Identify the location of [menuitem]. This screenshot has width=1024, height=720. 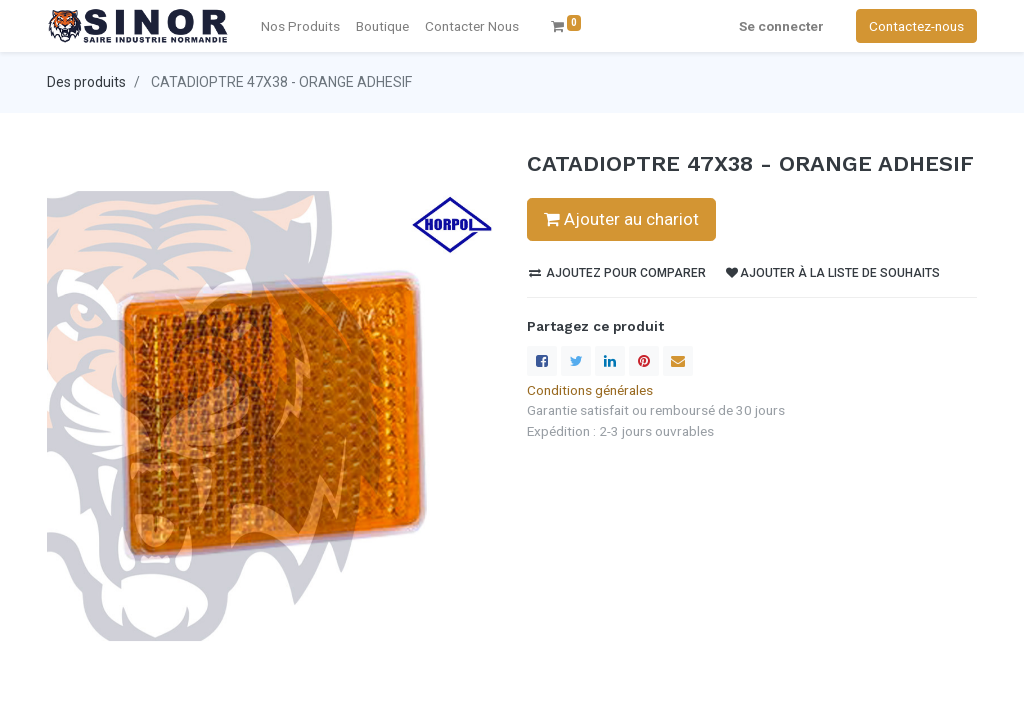
(472, 26).